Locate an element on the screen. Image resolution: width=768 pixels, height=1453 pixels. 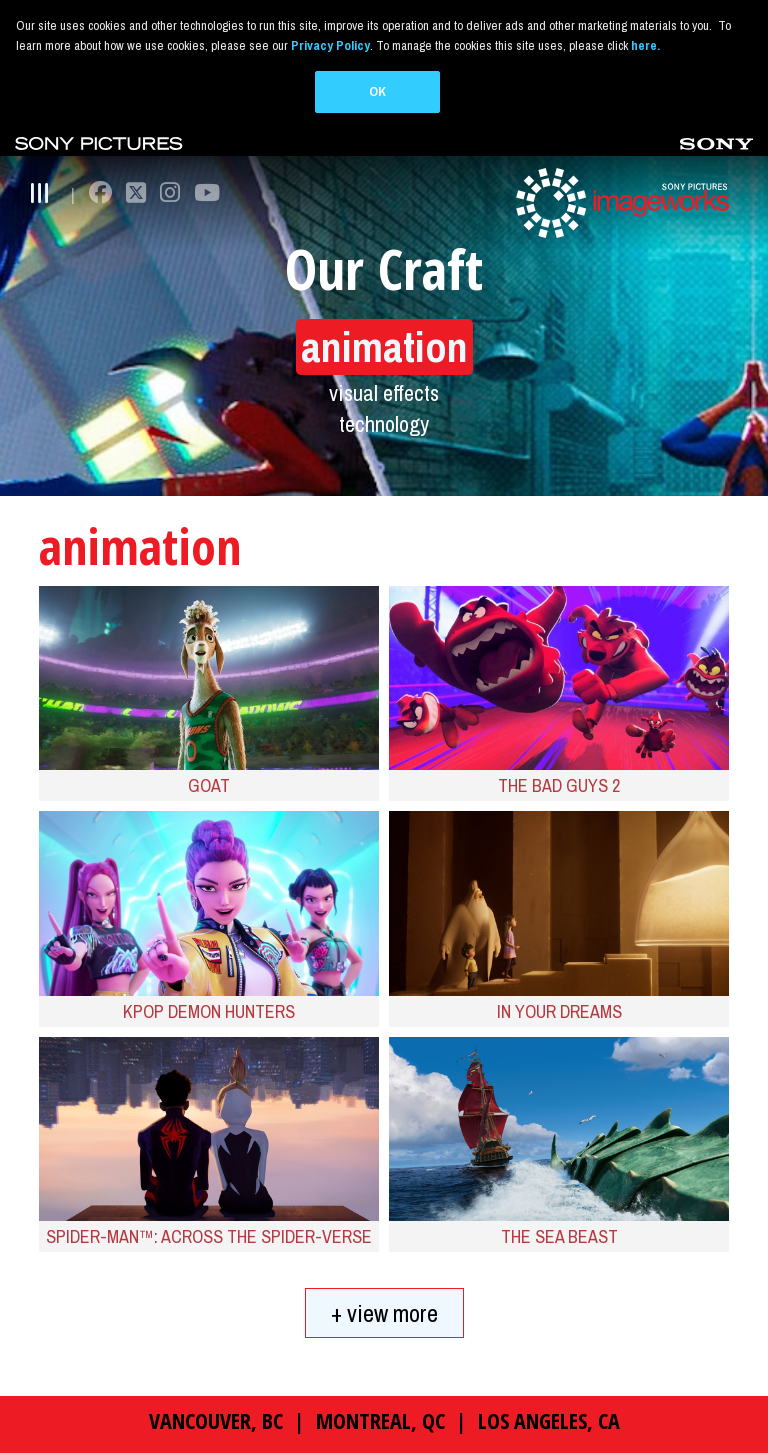
OK is located at coordinates (377, 91).